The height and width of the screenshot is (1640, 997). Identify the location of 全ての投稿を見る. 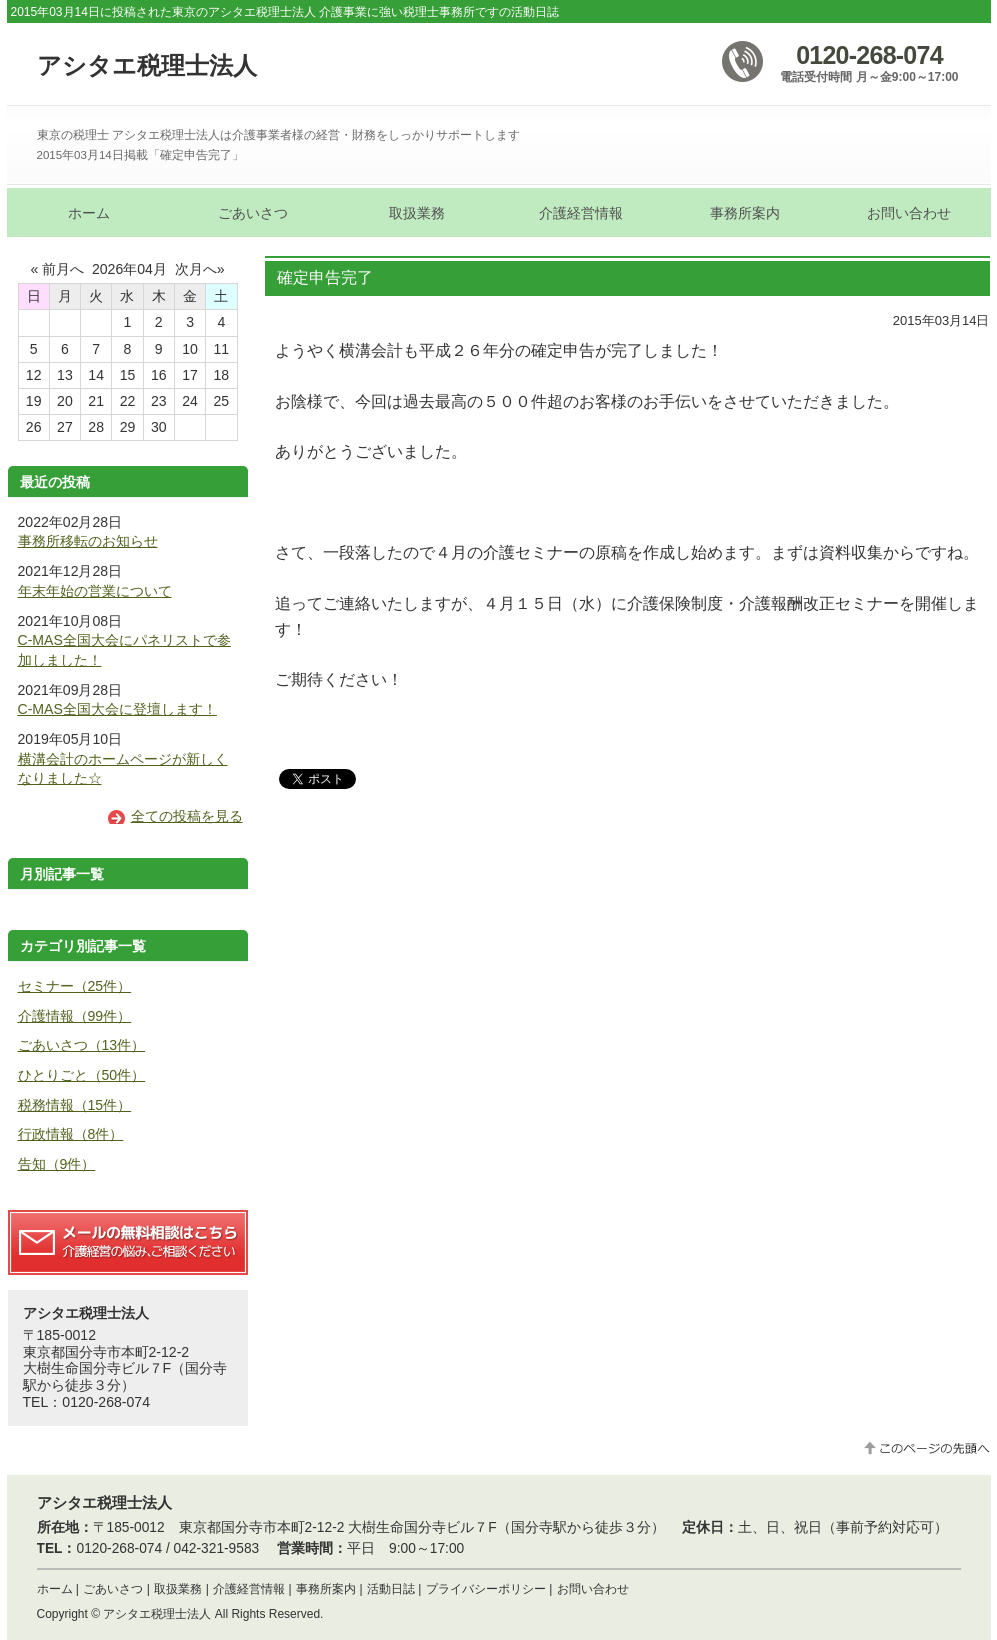
(187, 816).